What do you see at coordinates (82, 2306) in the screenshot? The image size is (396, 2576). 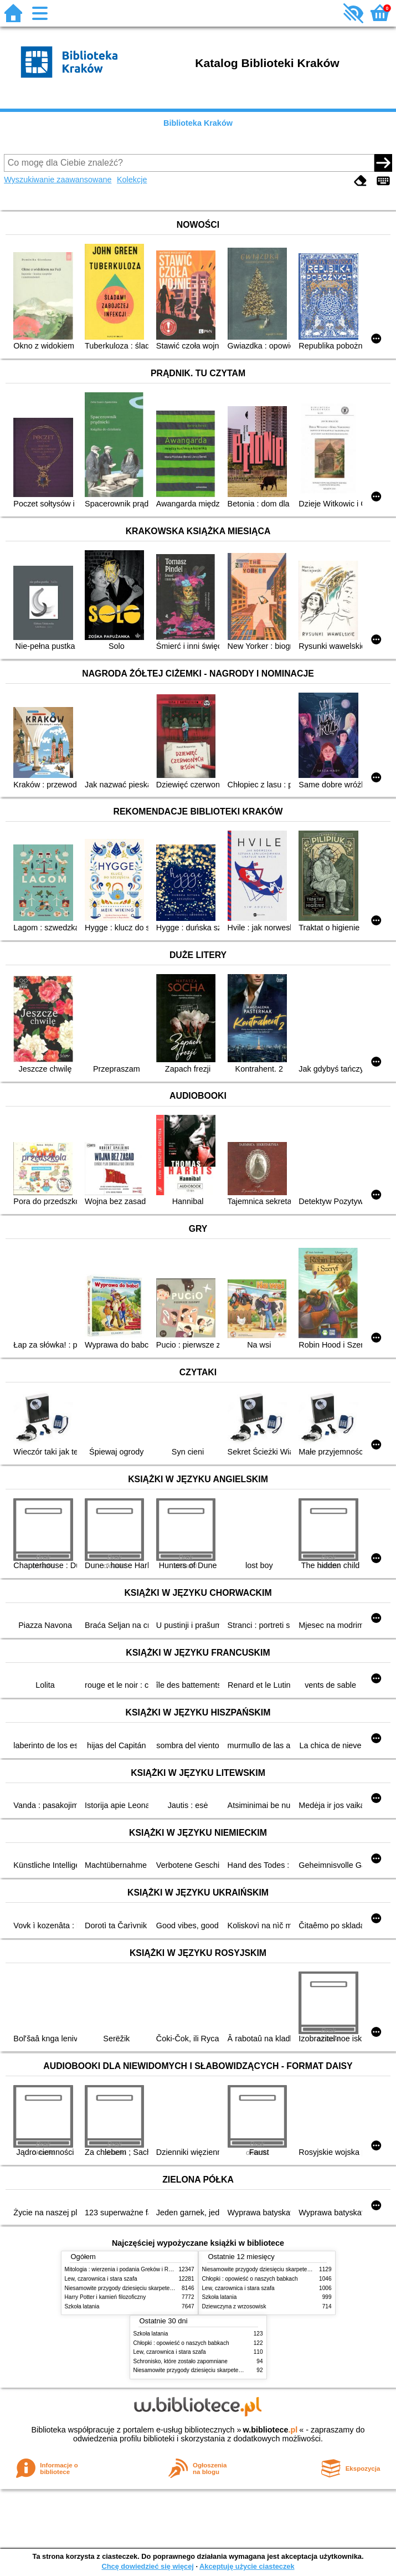 I see `Szkoła latania` at bounding box center [82, 2306].